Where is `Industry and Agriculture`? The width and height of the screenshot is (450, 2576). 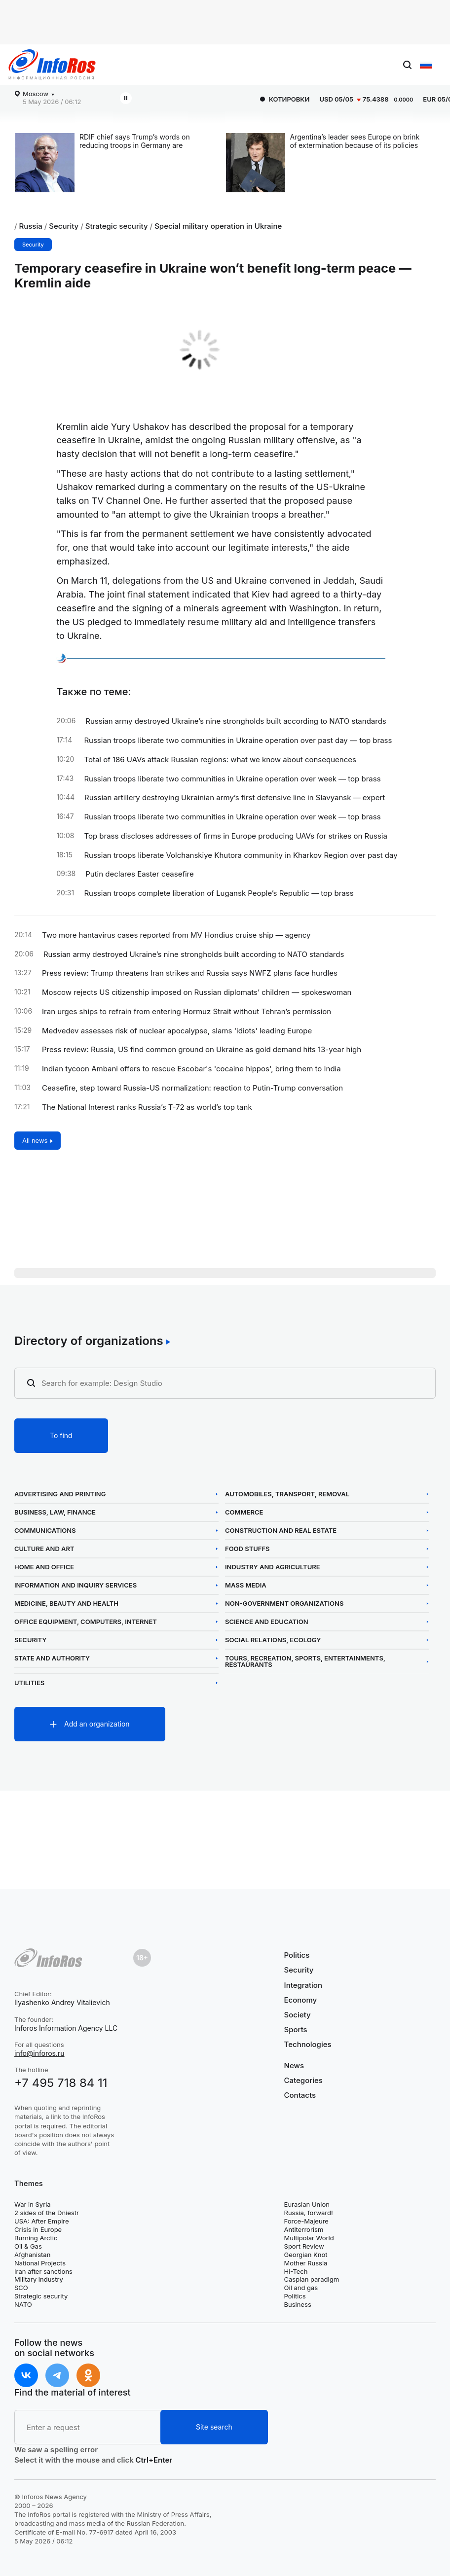 Industry and Agriculture is located at coordinates (272, 1567).